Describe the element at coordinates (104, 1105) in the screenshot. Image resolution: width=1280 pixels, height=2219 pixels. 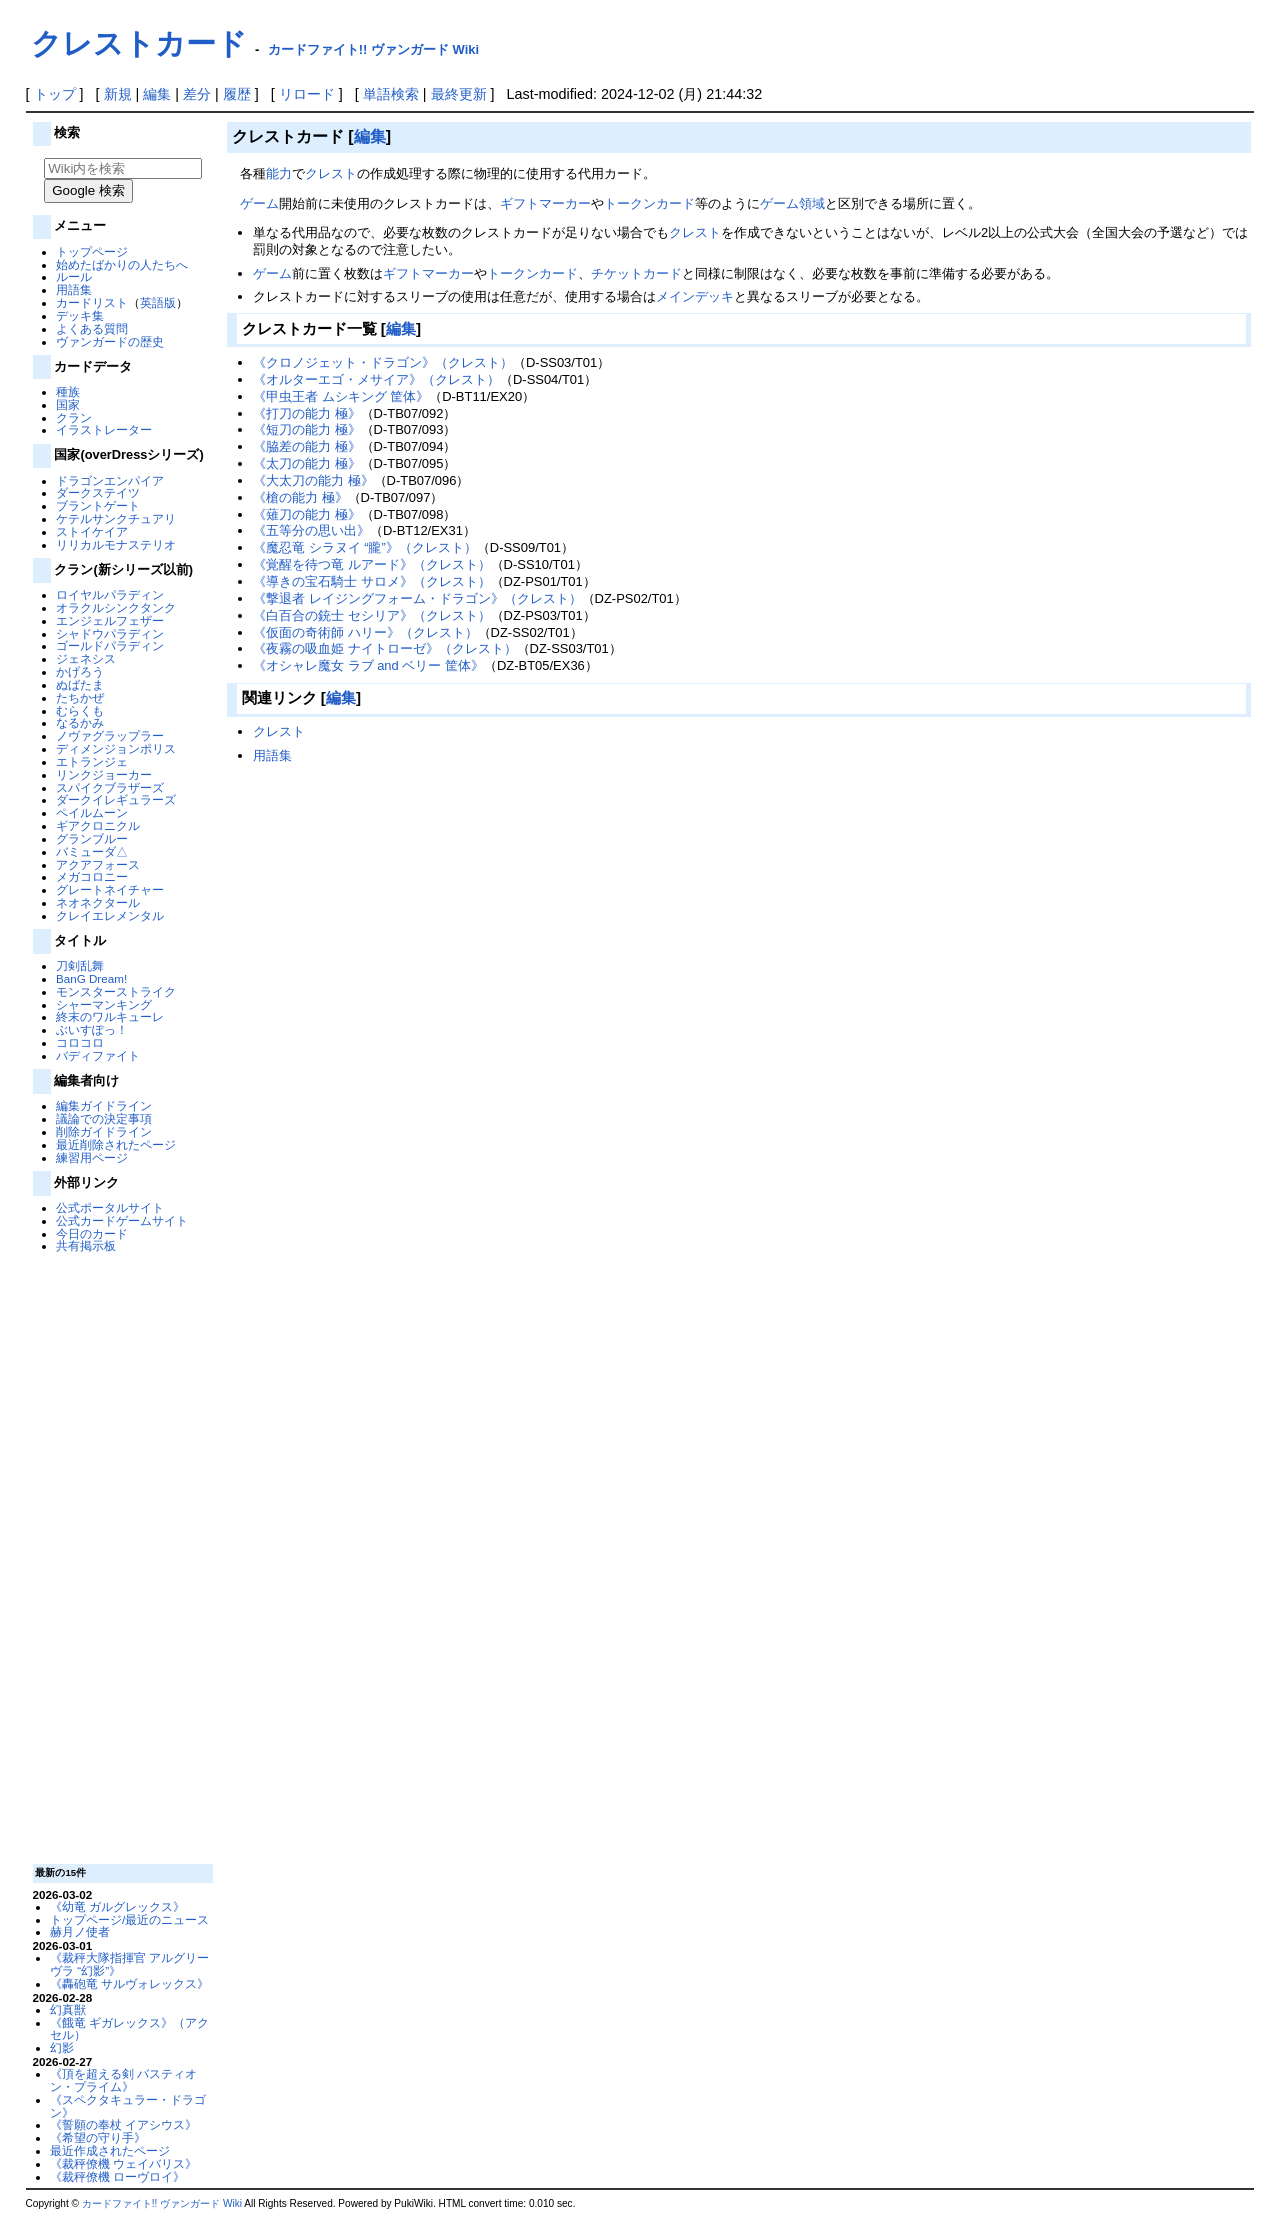
I see `編集ガイドライン` at that location.